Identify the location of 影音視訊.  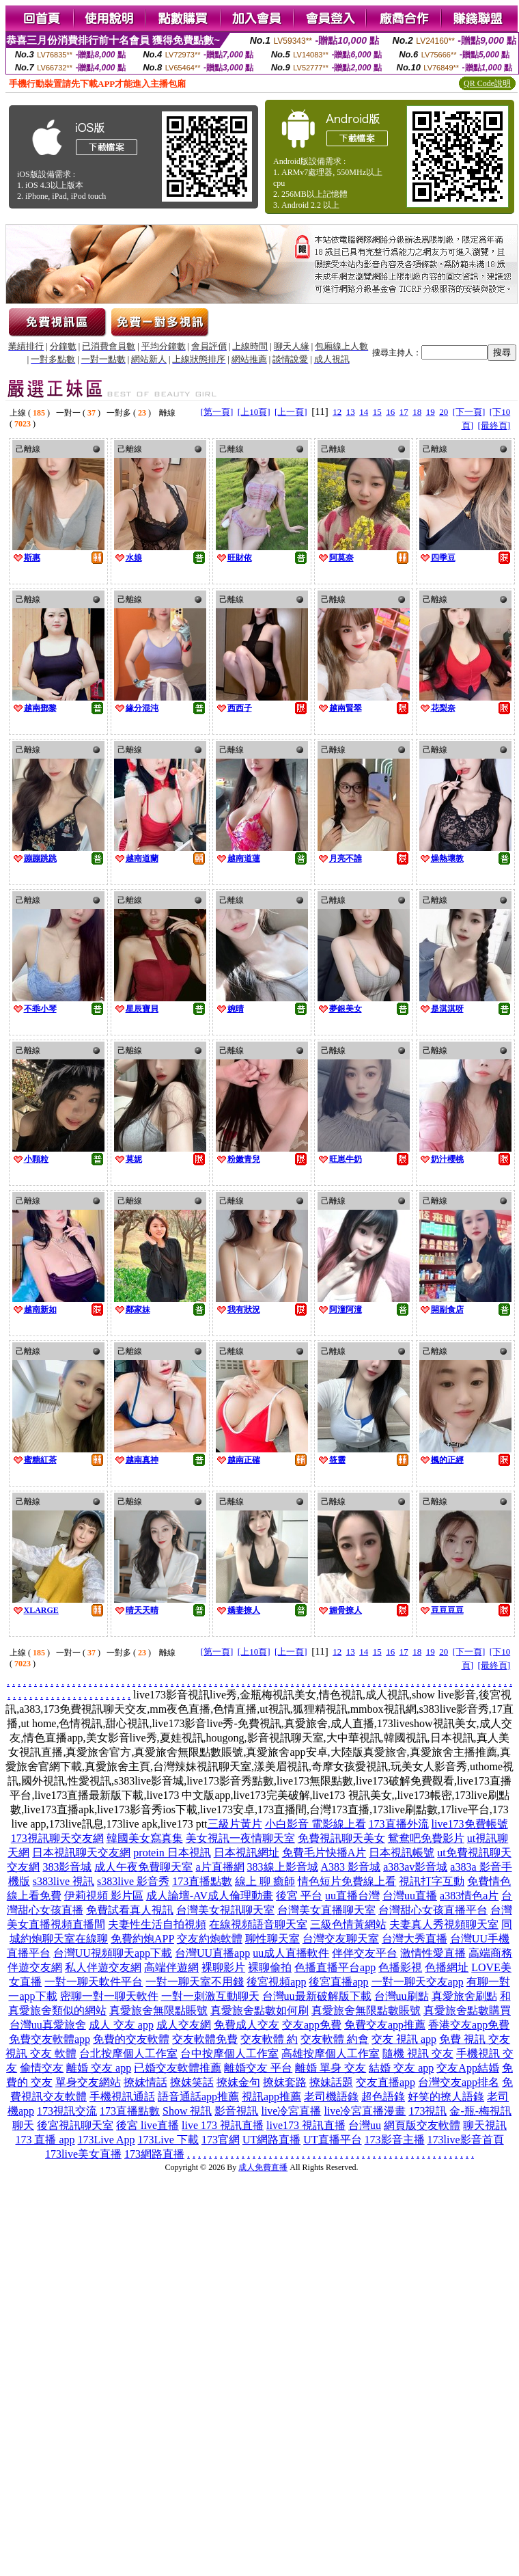
(236, 2111).